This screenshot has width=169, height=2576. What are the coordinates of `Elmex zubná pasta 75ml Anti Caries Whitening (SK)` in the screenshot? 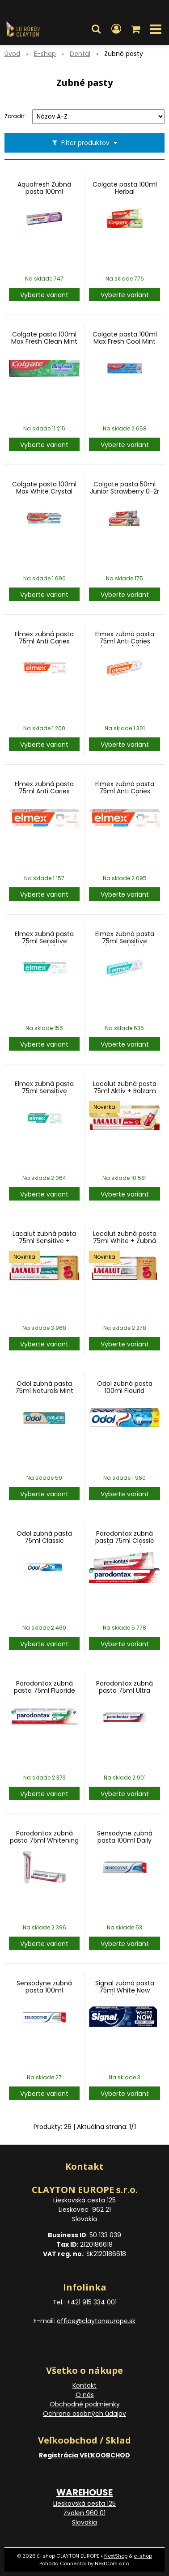 It's located at (124, 791).